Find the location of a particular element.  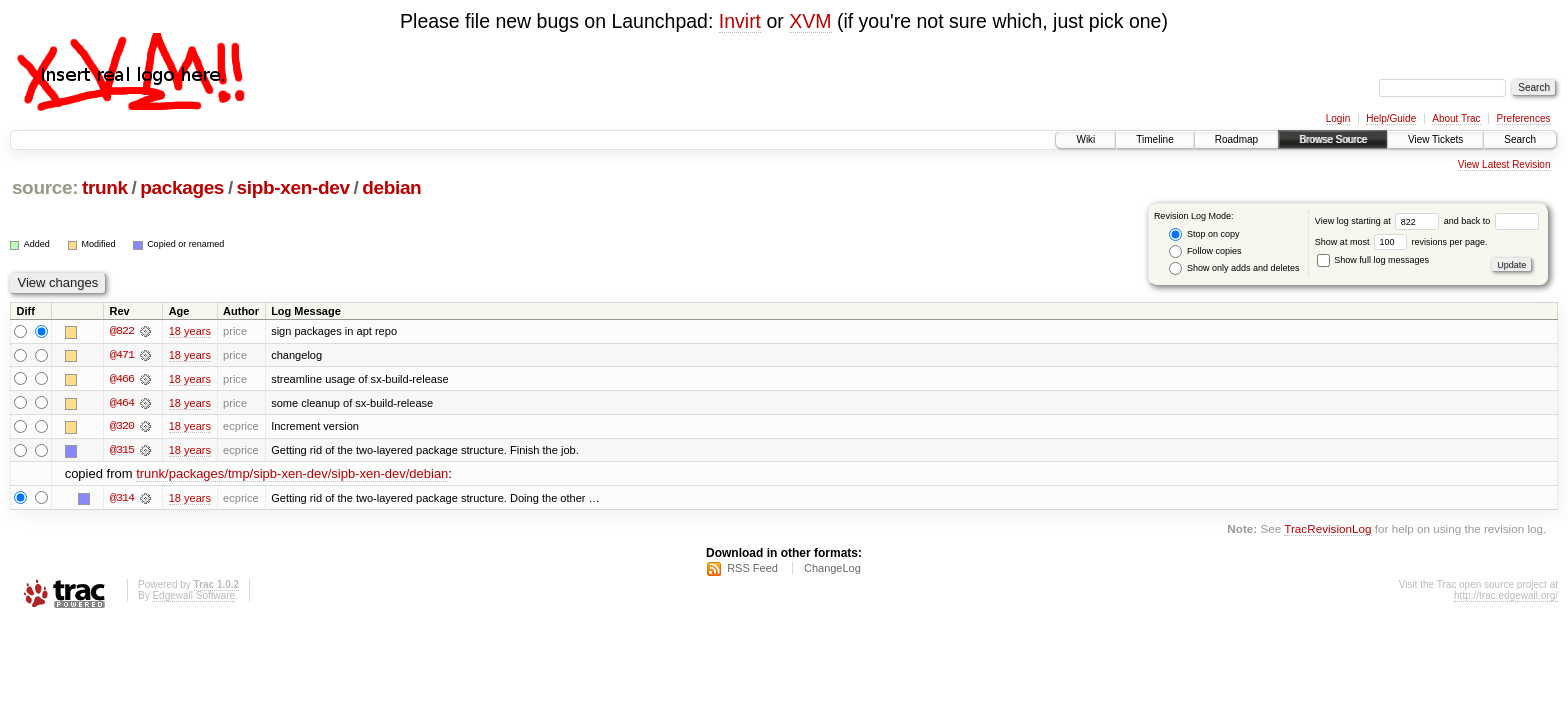

sipb-xen-dev is located at coordinates (293, 187).